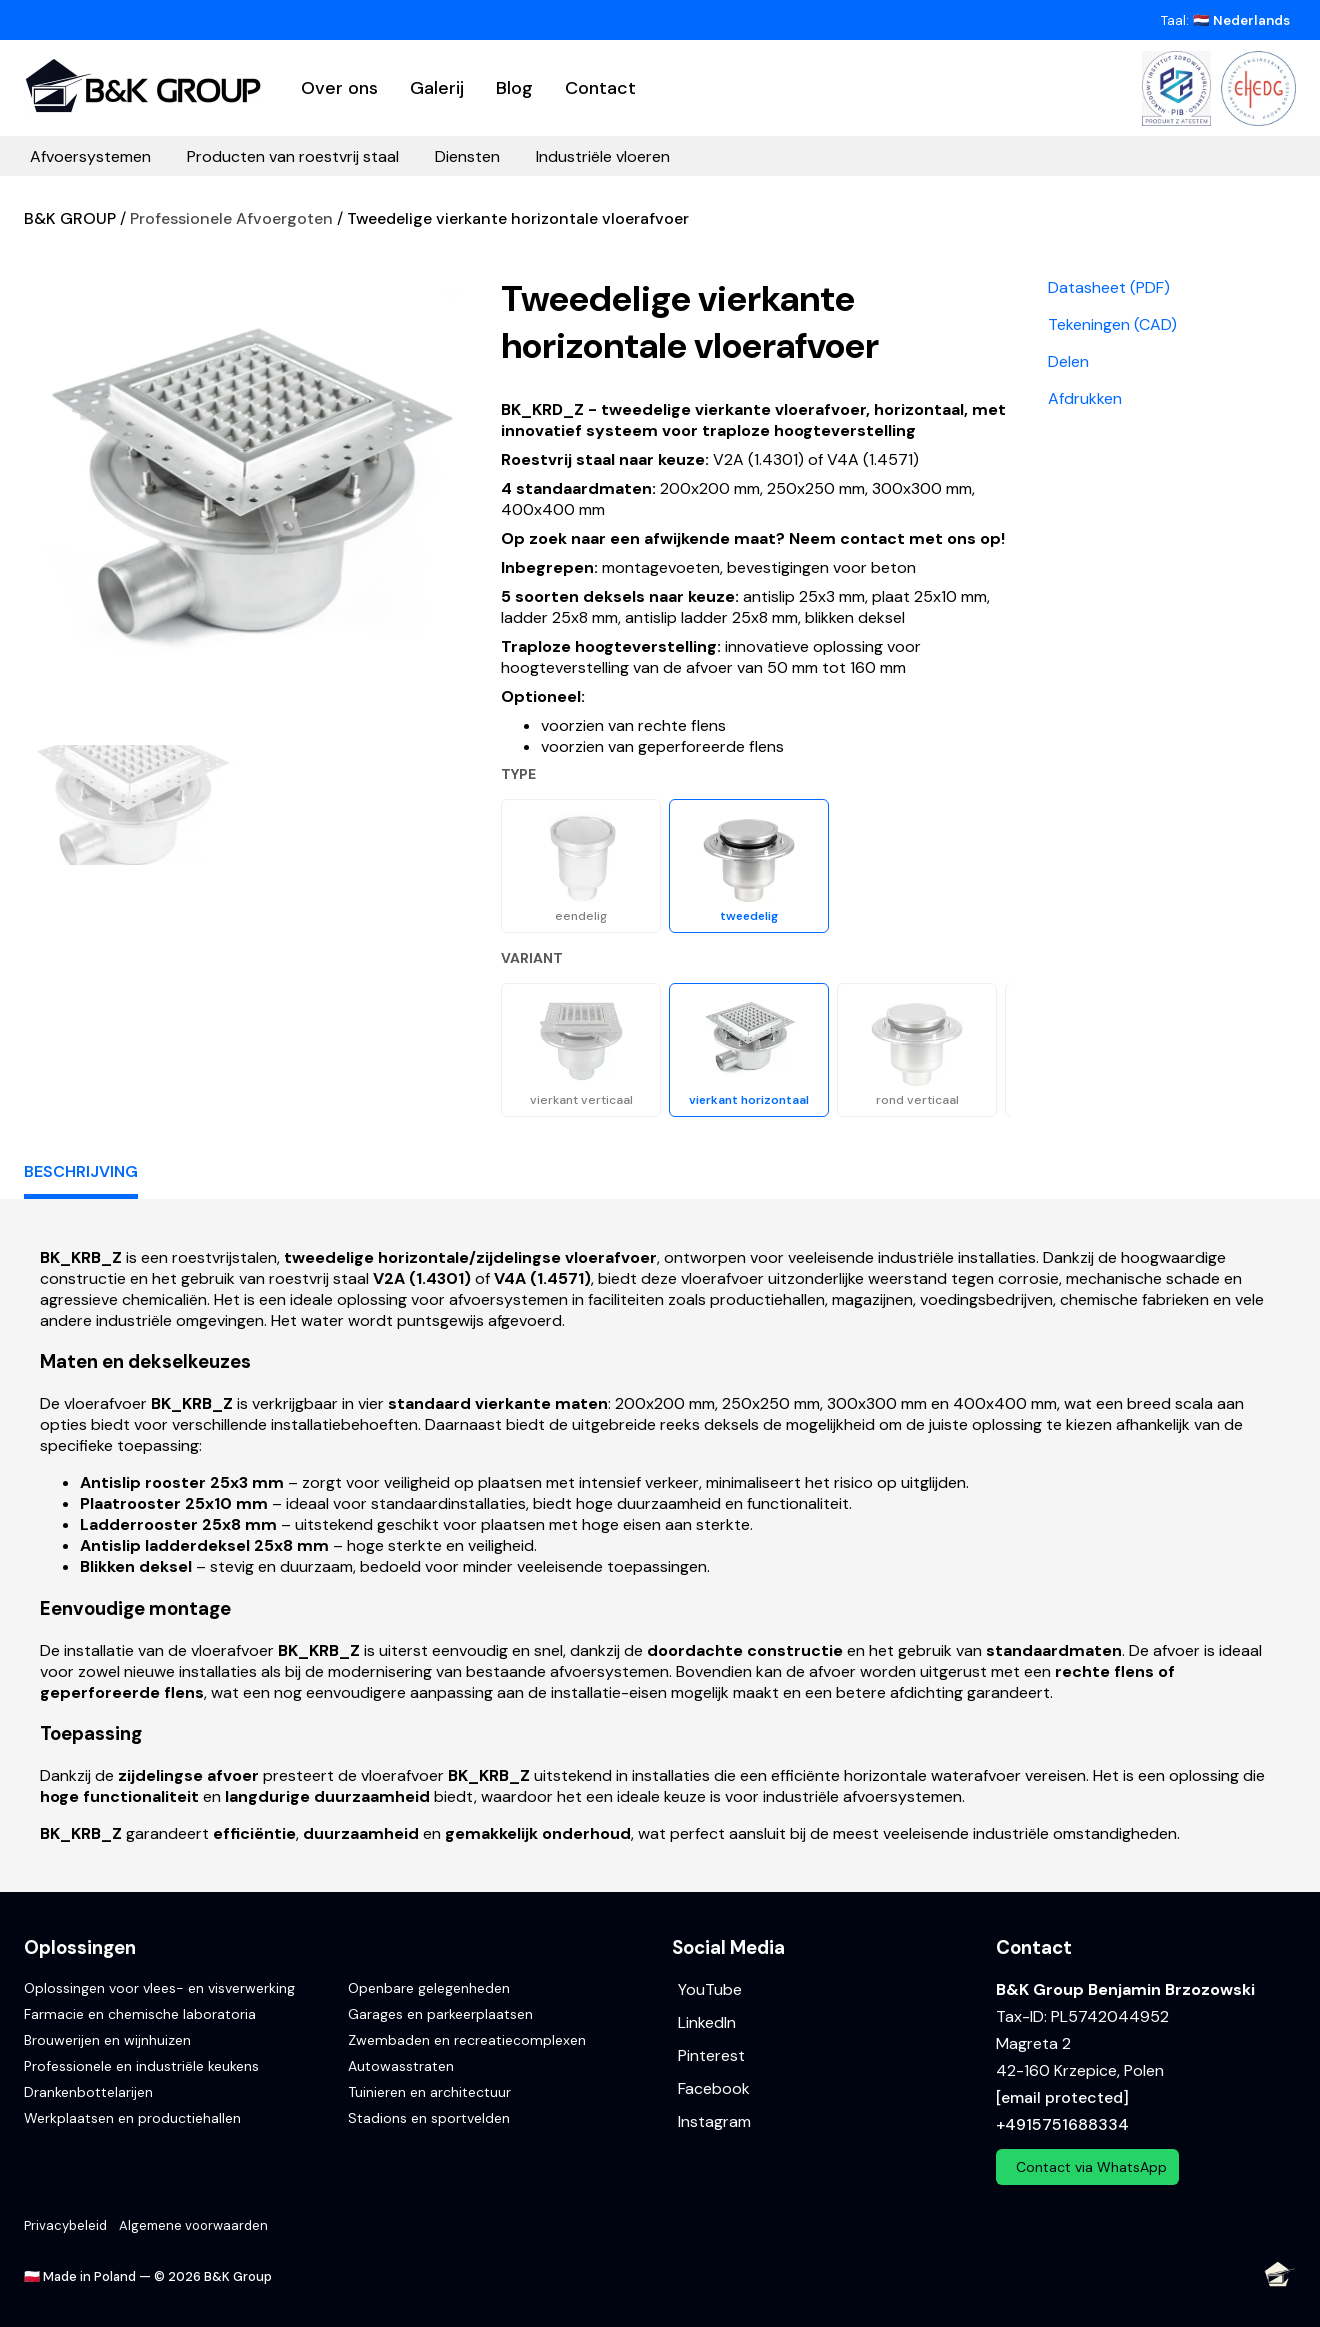 The width and height of the screenshot is (1320, 2327). What do you see at coordinates (1068, 361) in the screenshot?
I see `Delen` at bounding box center [1068, 361].